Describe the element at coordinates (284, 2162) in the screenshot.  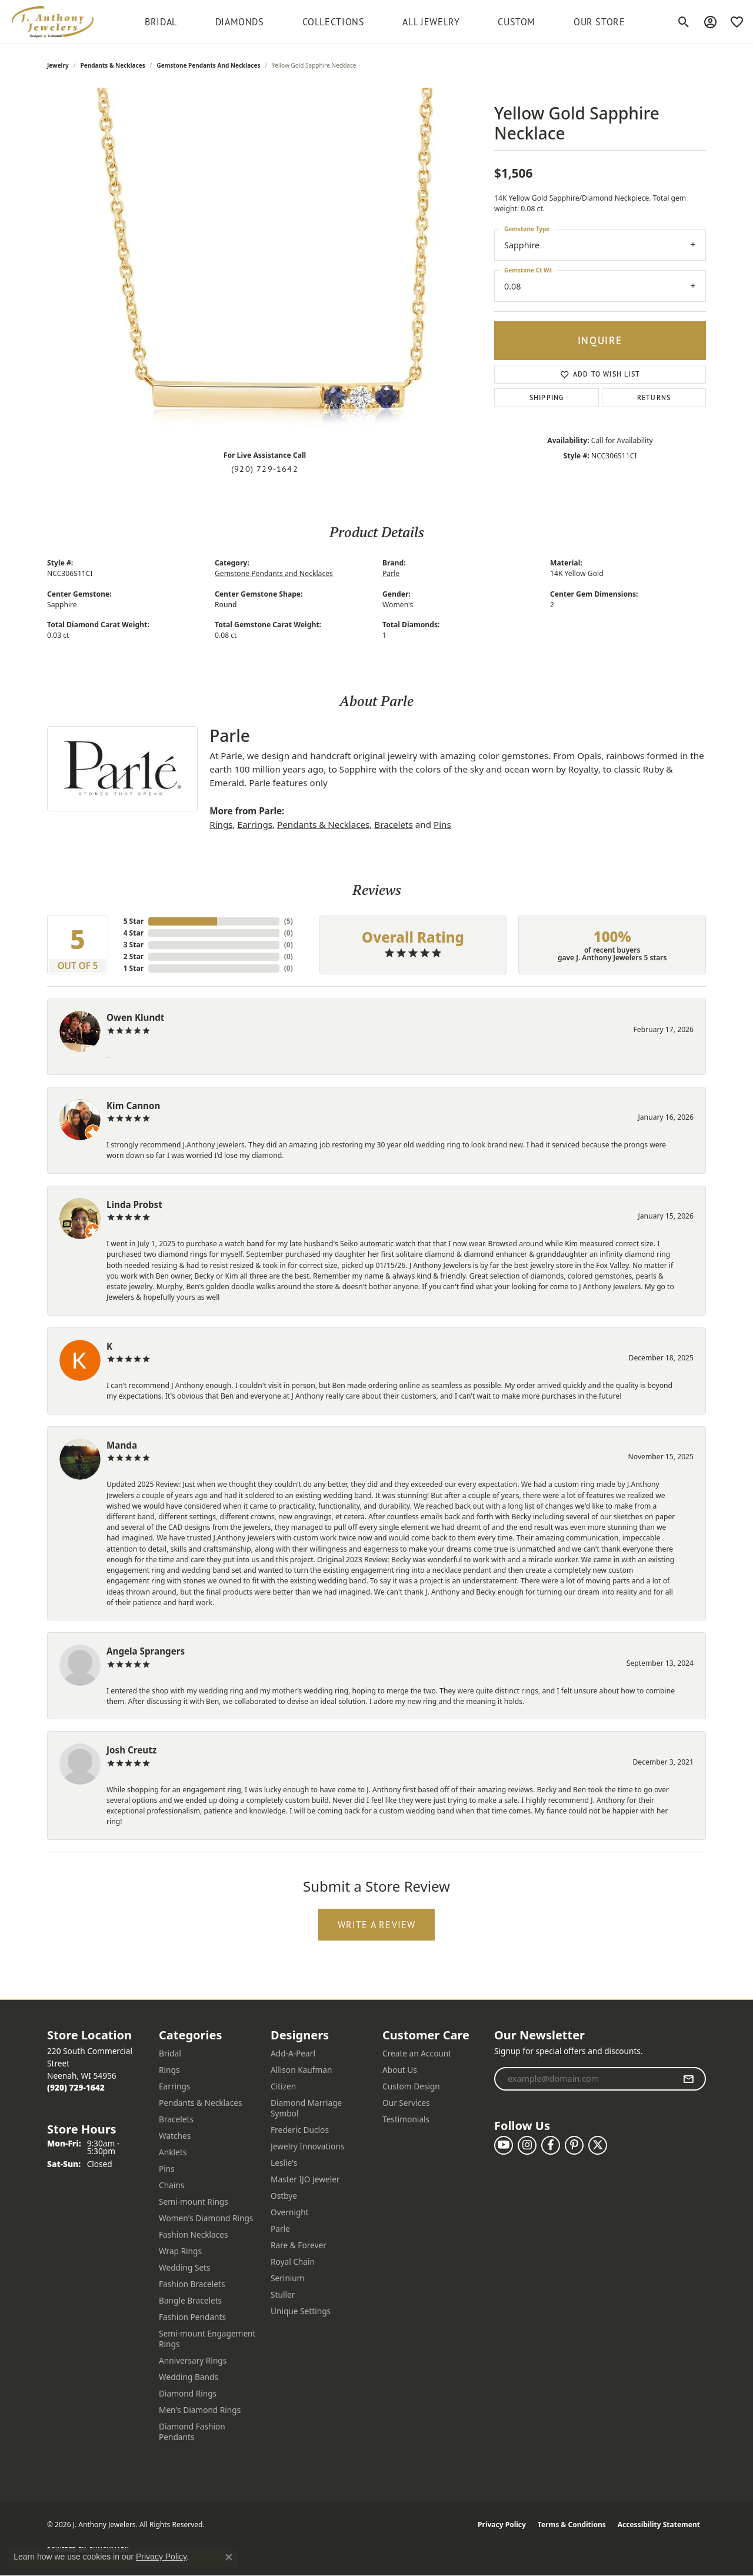
I see `Leslie's [menuitem]` at that location.